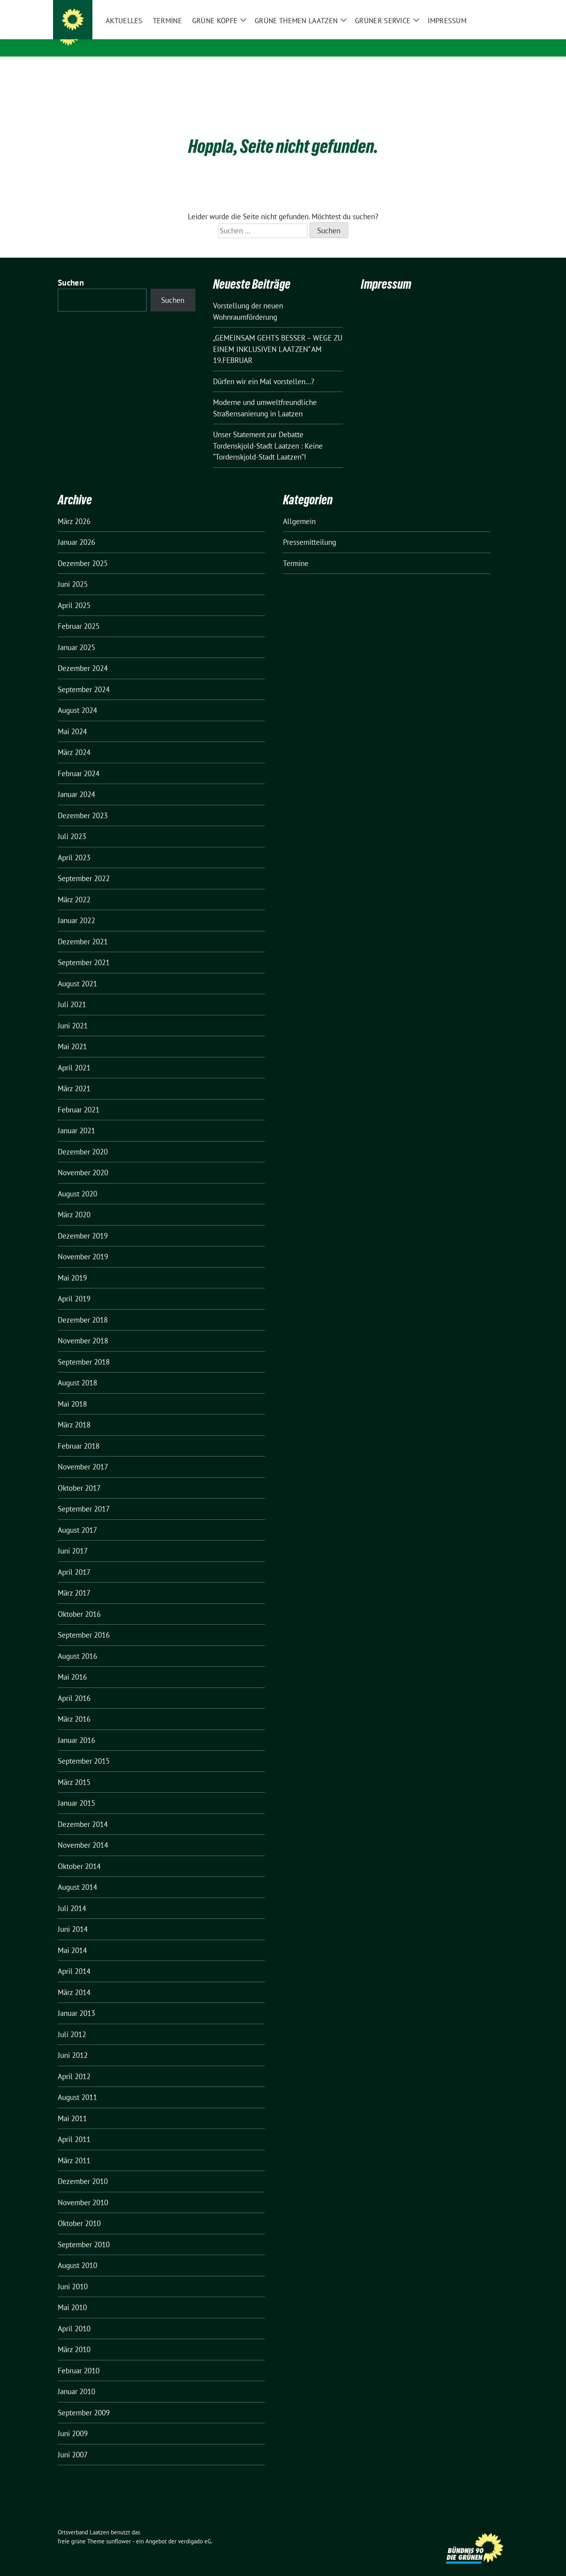 The width and height of the screenshot is (566, 2576). I want to click on August 2011, so click(77, 2085).